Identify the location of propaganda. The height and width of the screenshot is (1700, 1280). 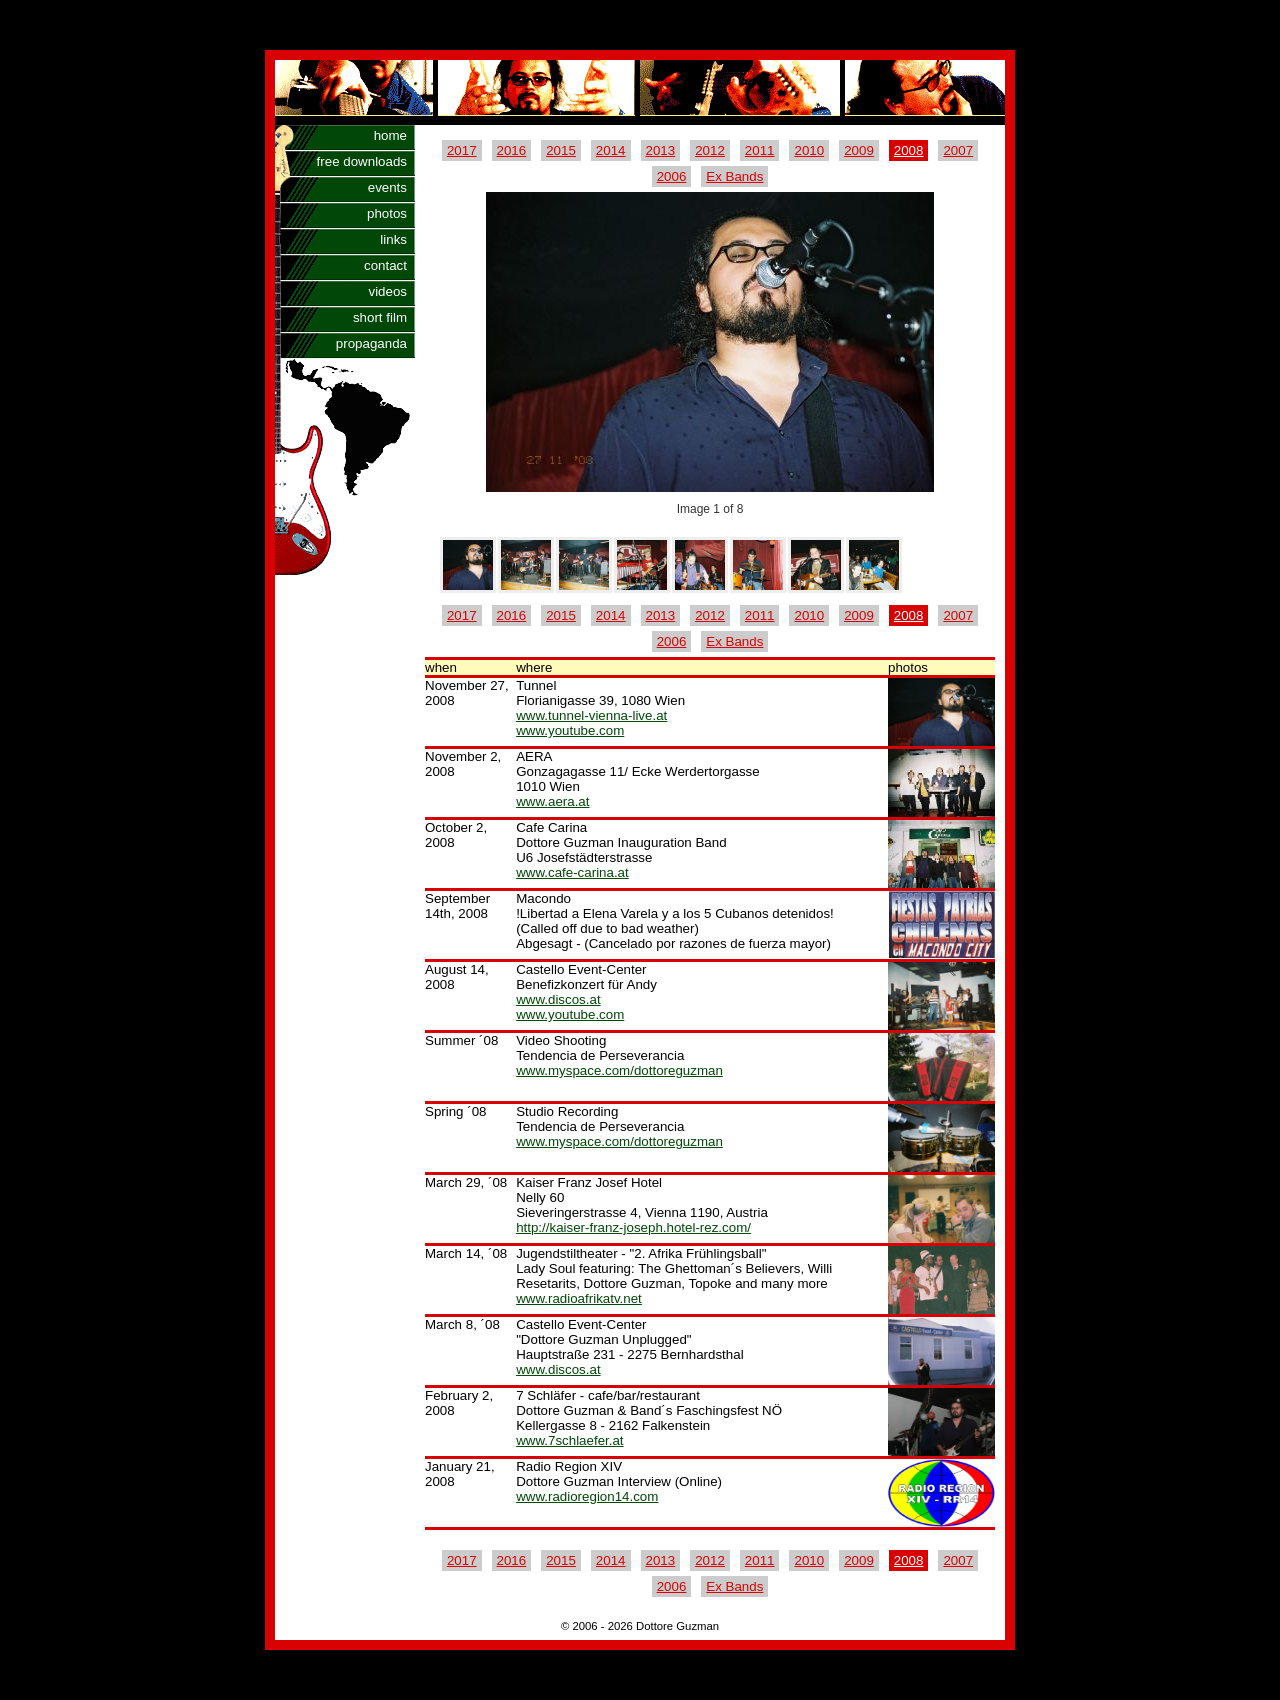
(371, 343).